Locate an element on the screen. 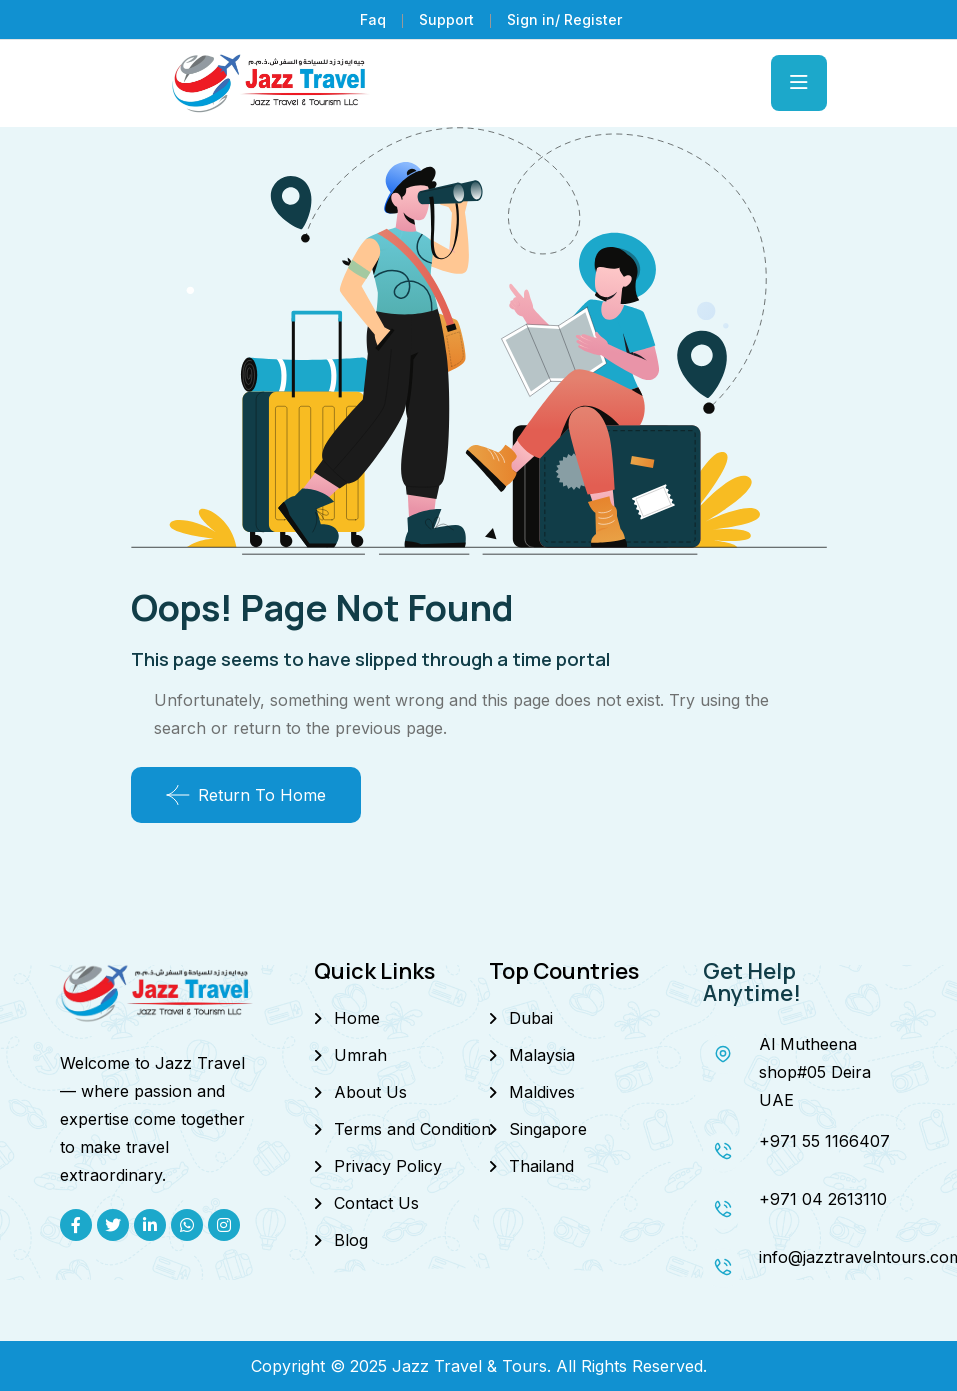  Singapore is located at coordinates (548, 1129).